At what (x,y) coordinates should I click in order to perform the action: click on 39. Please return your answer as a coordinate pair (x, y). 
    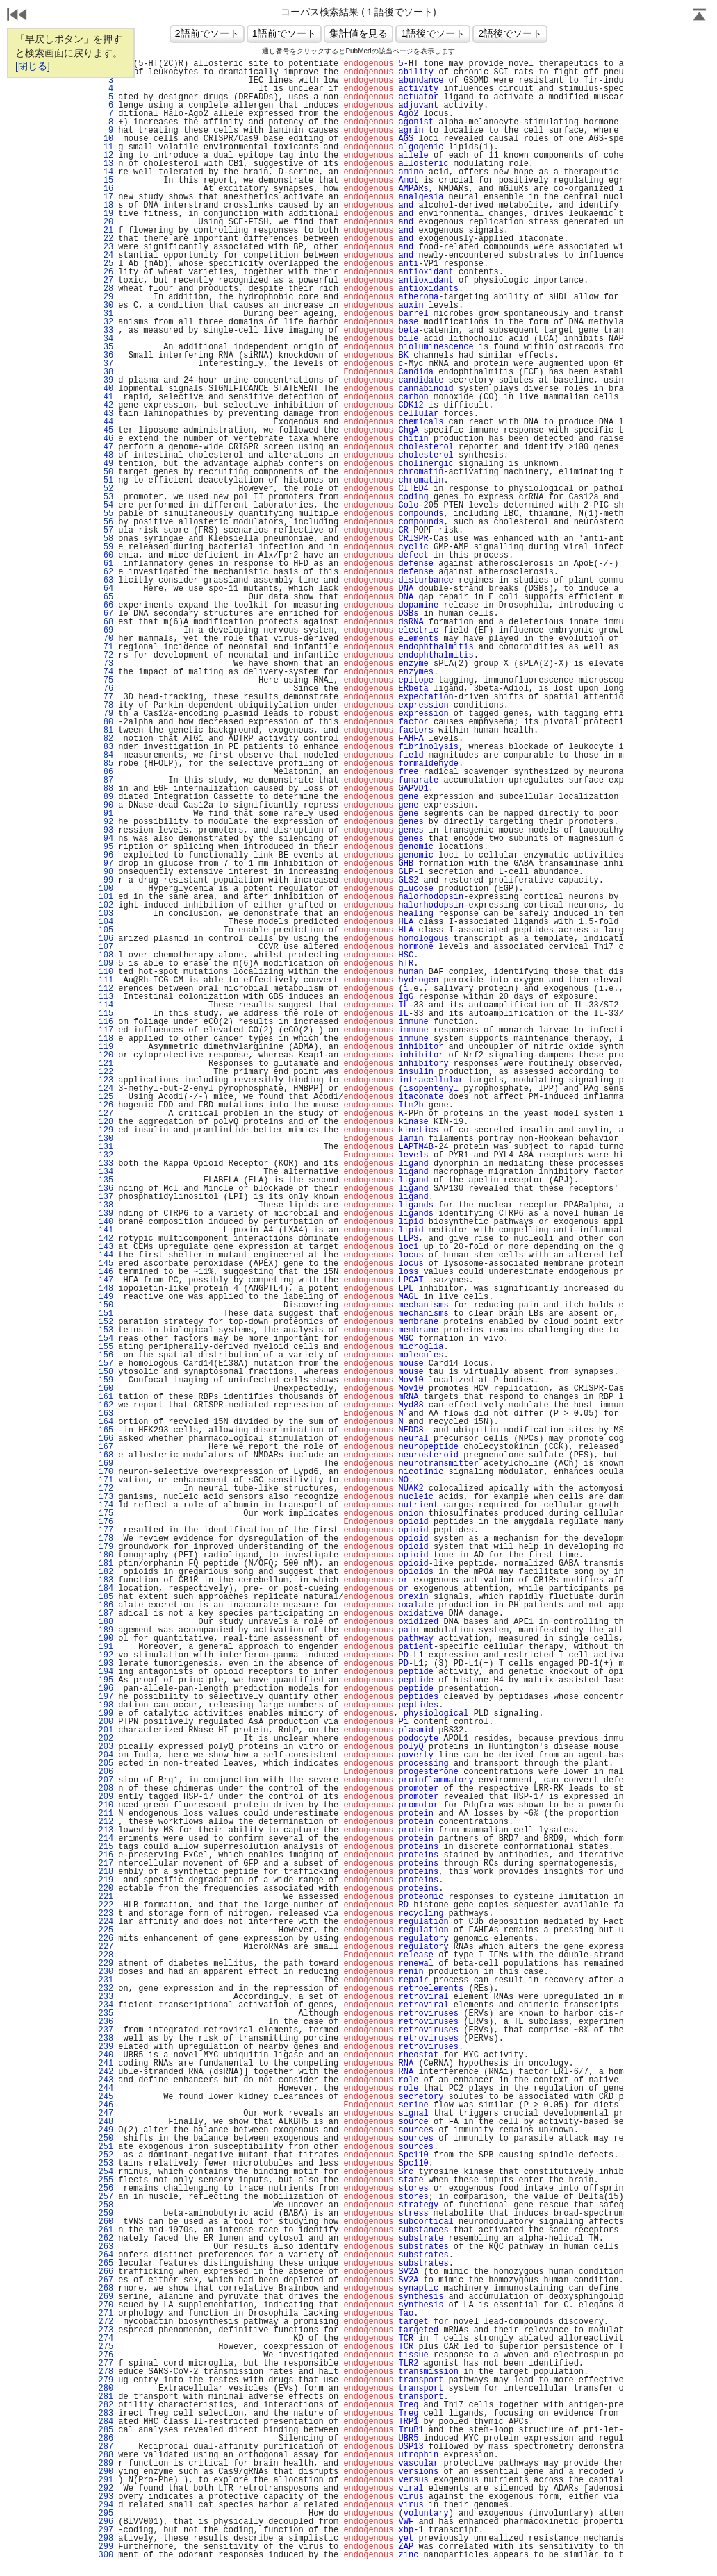
    Looking at the image, I should click on (105, 380).